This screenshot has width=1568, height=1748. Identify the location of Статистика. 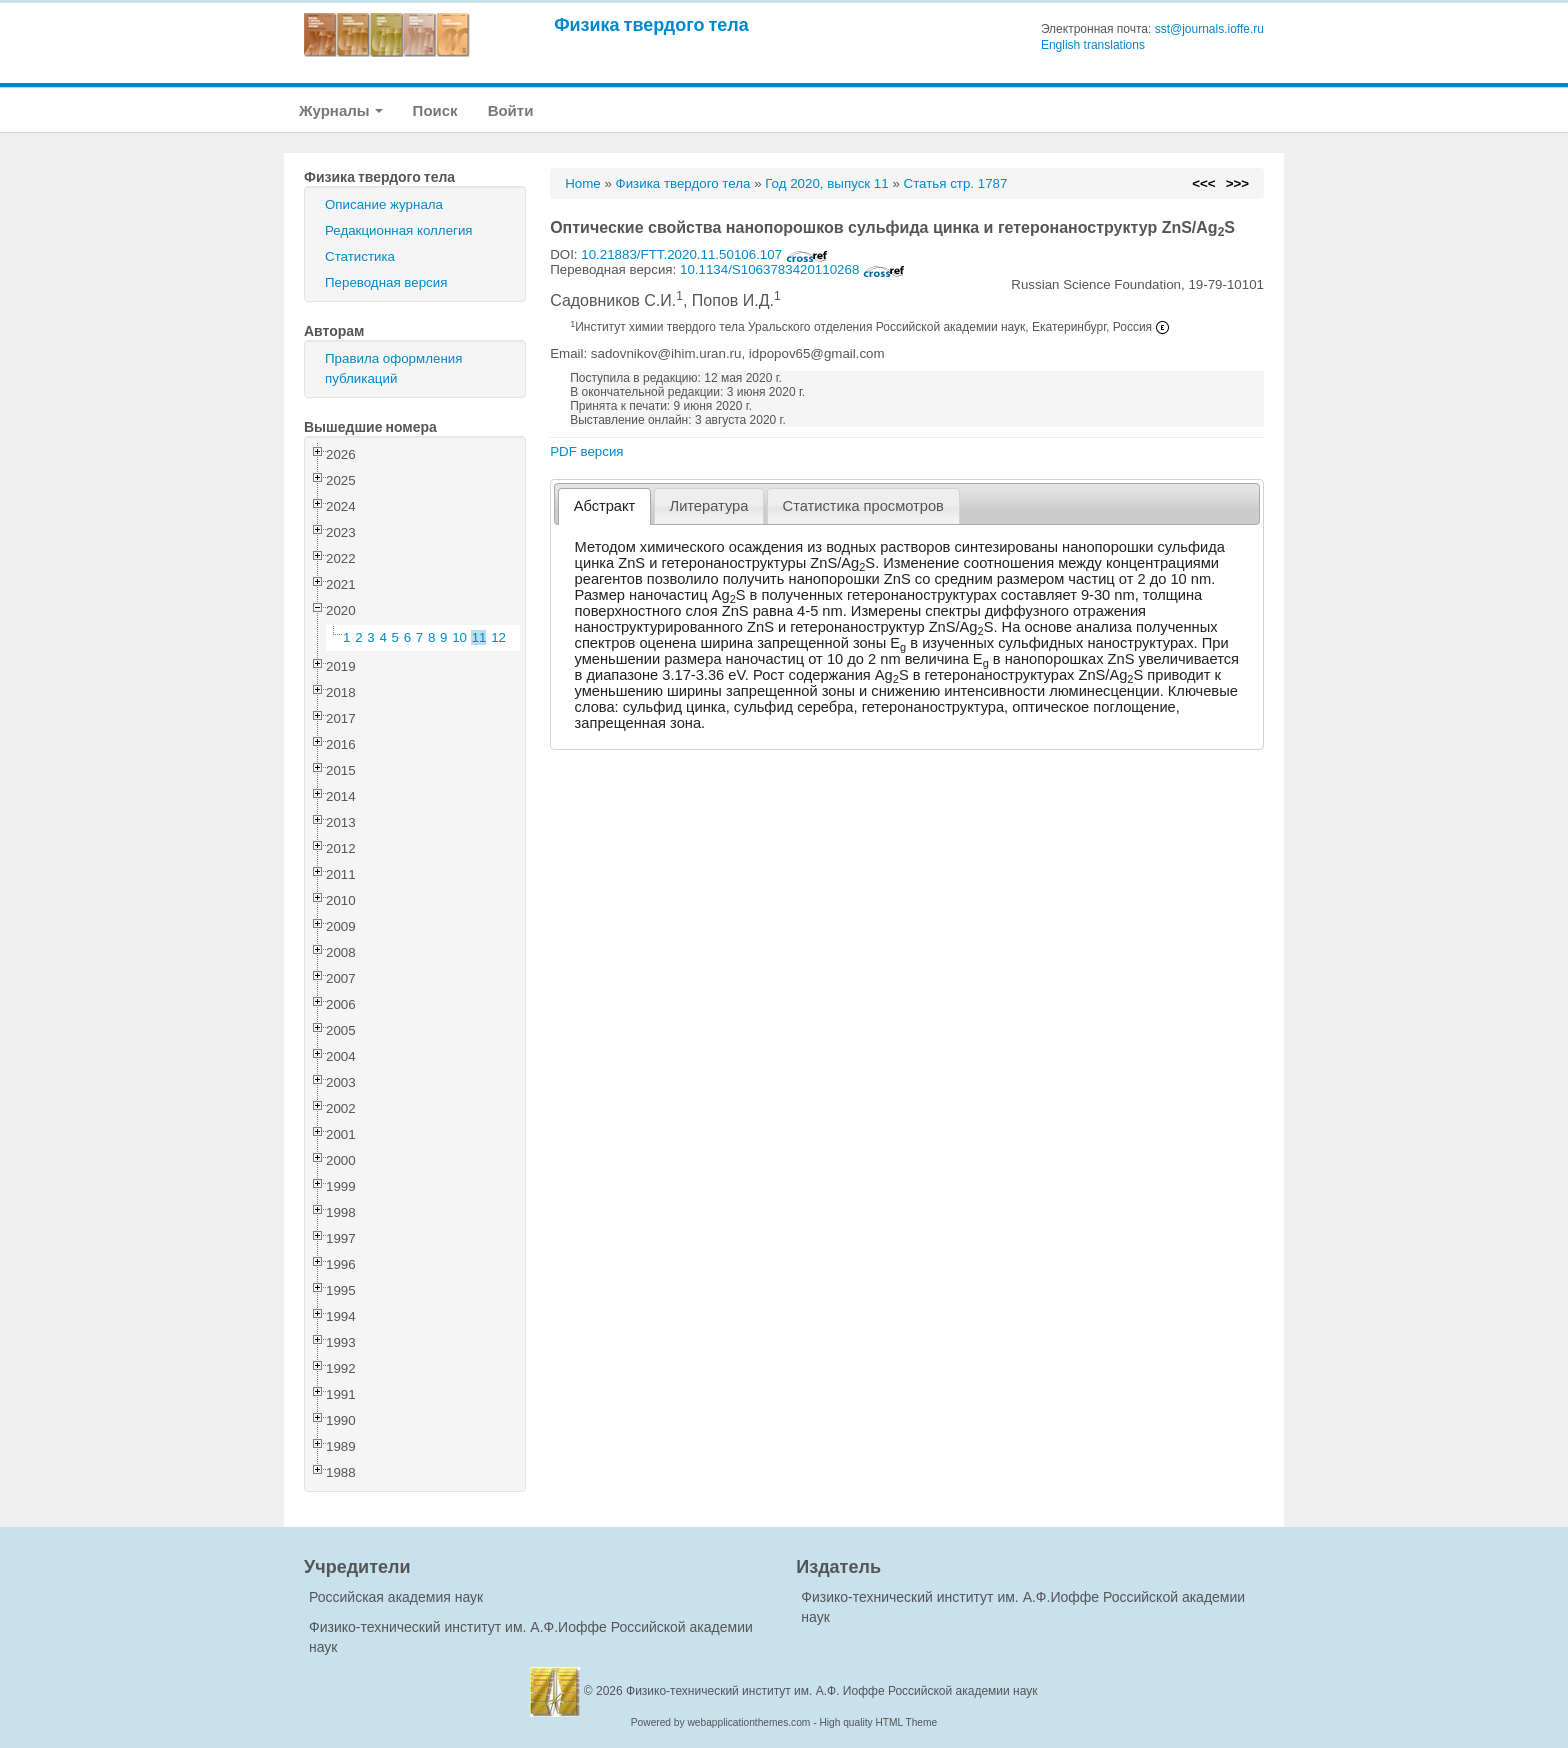
(360, 256).